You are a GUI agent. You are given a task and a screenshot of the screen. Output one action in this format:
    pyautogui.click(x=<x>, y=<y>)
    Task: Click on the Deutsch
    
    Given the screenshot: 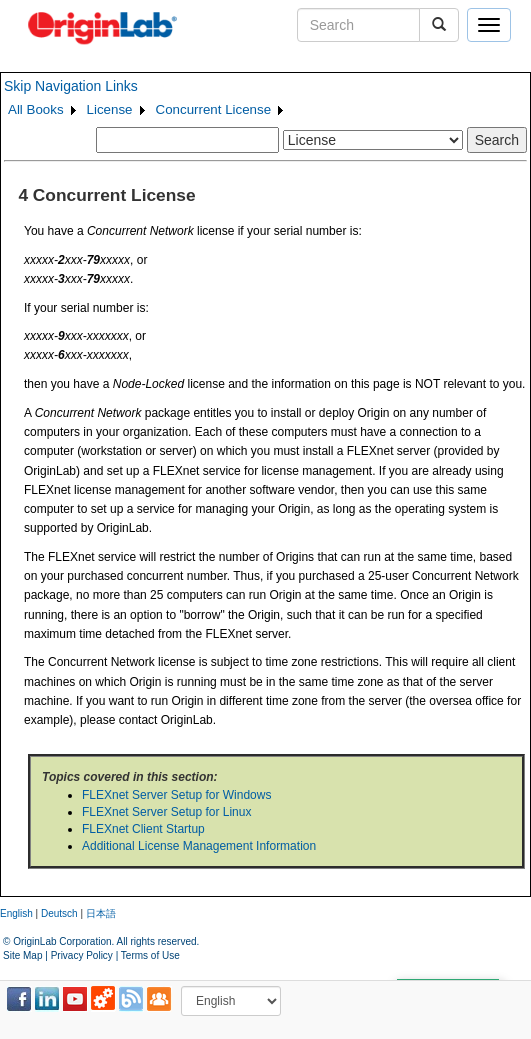 What is the action you would take?
    pyautogui.click(x=59, y=913)
    